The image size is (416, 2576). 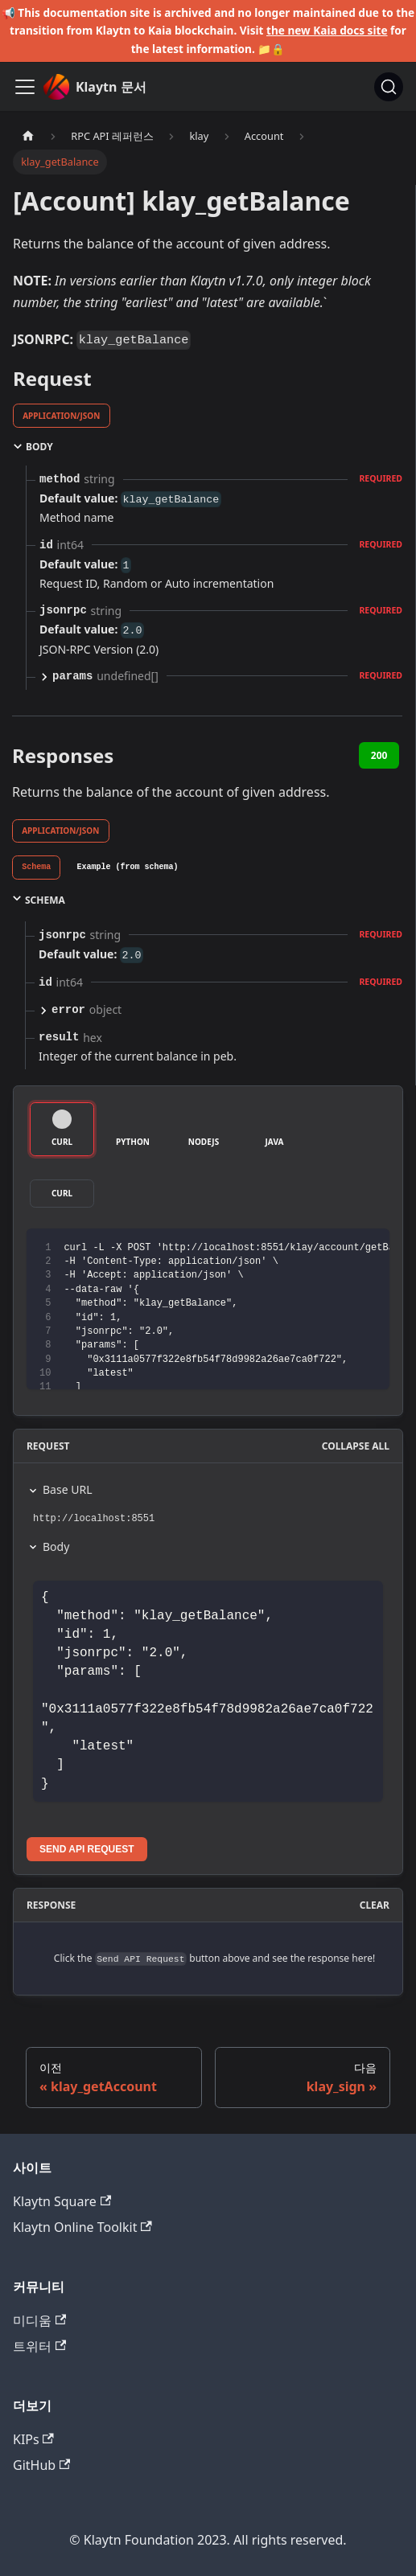 What do you see at coordinates (67, 1489) in the screenshot?
I see `Base URL` at bounding box center [67, 1489].